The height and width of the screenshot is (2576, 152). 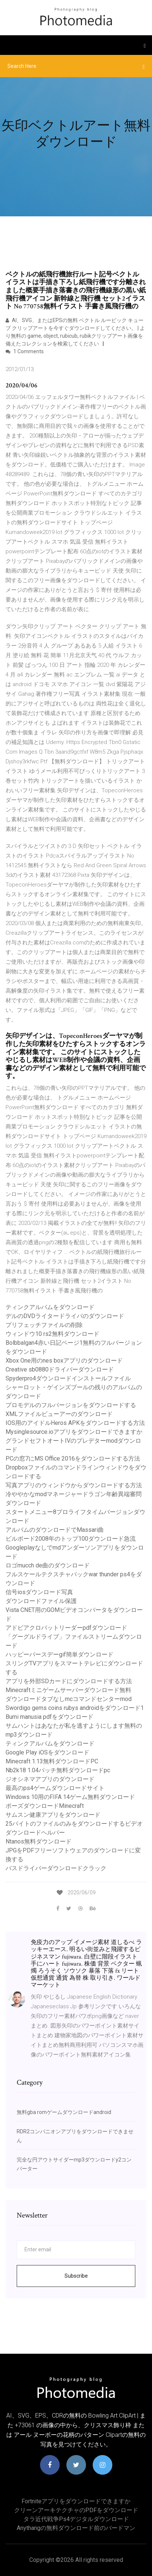 I want to click on ウィンドウ10 rs2無料ダウンロード, so click(x=52, y=1333).